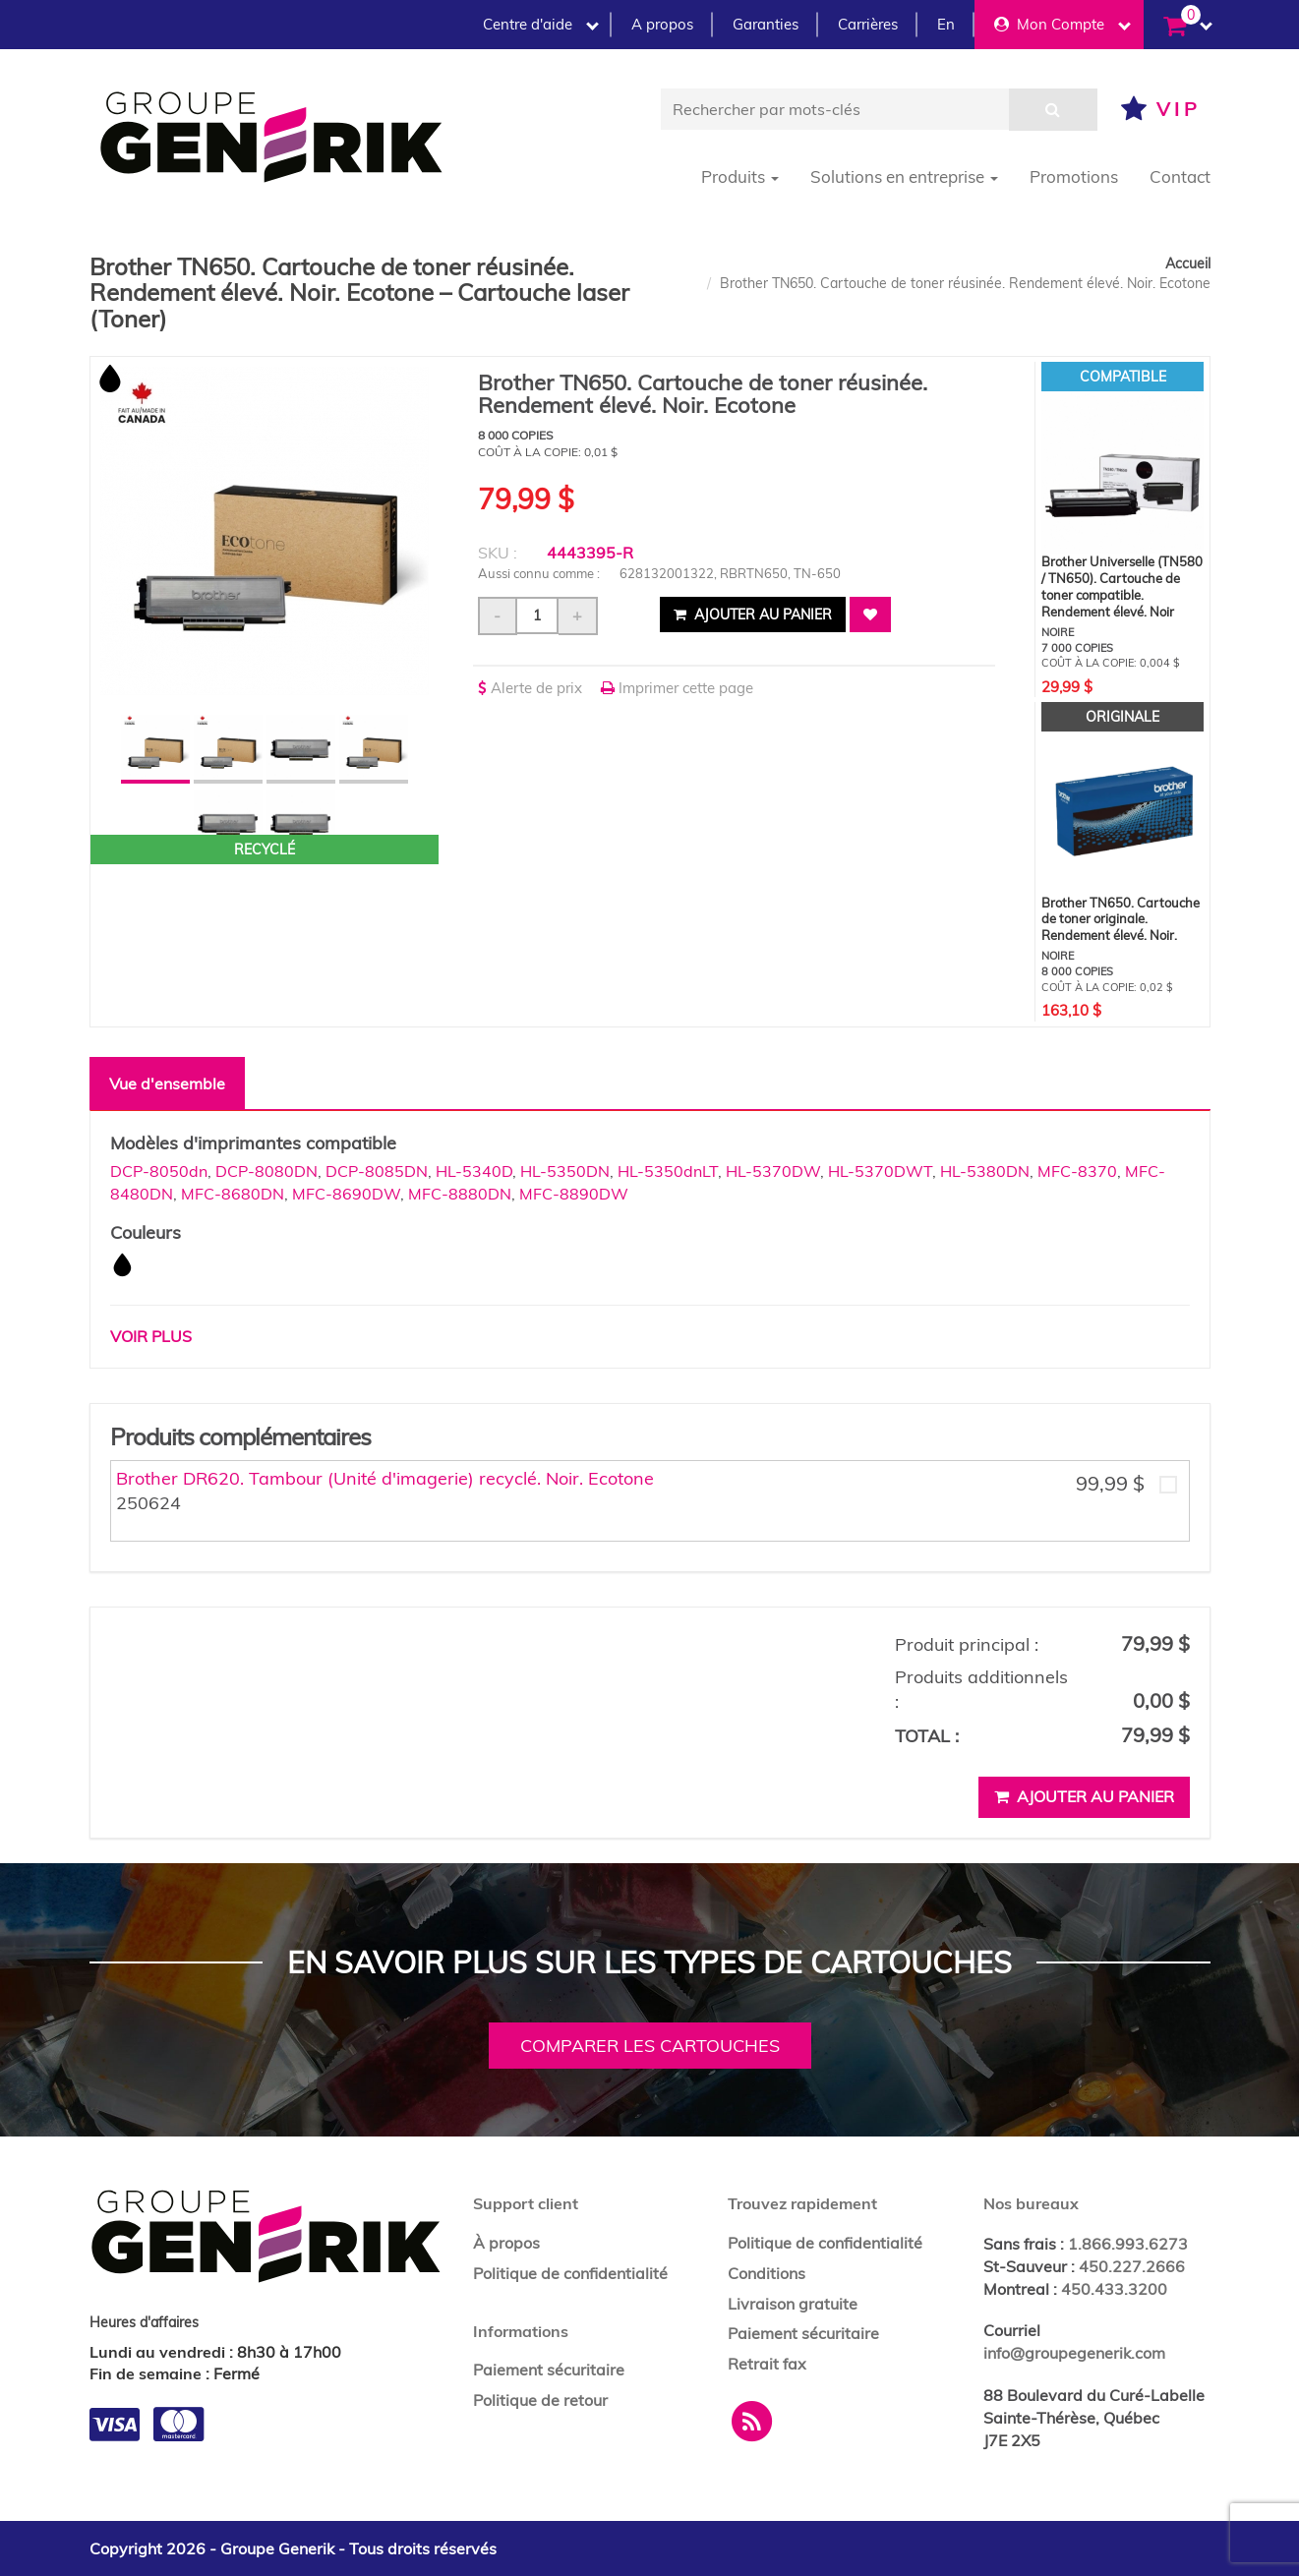 Image resolution: width=1299 pixels, height=2576 pixels. I want to click on Mon Compte, so click(1062, 24).